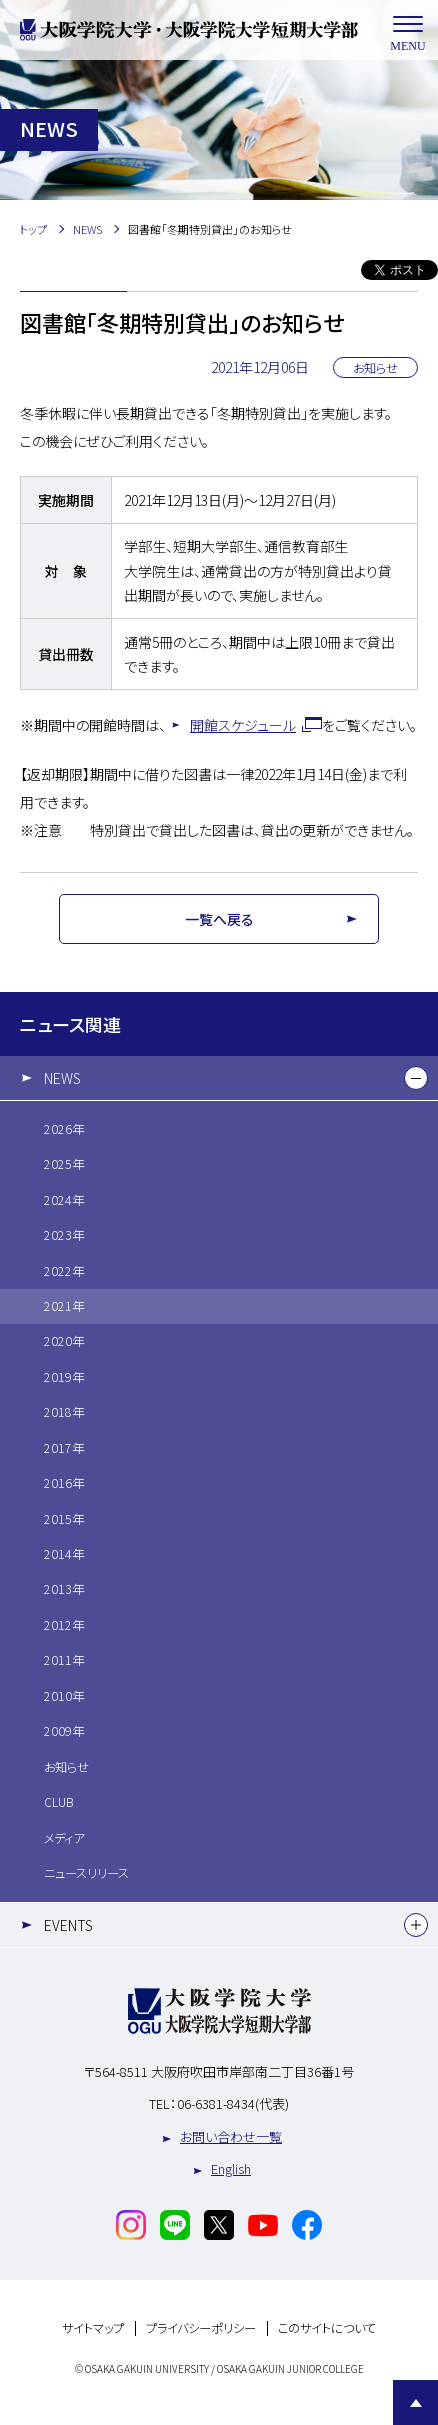  Describe the element at coordinates (219, 919) in the screenshot. I see `一覧へ戻る` at that location.